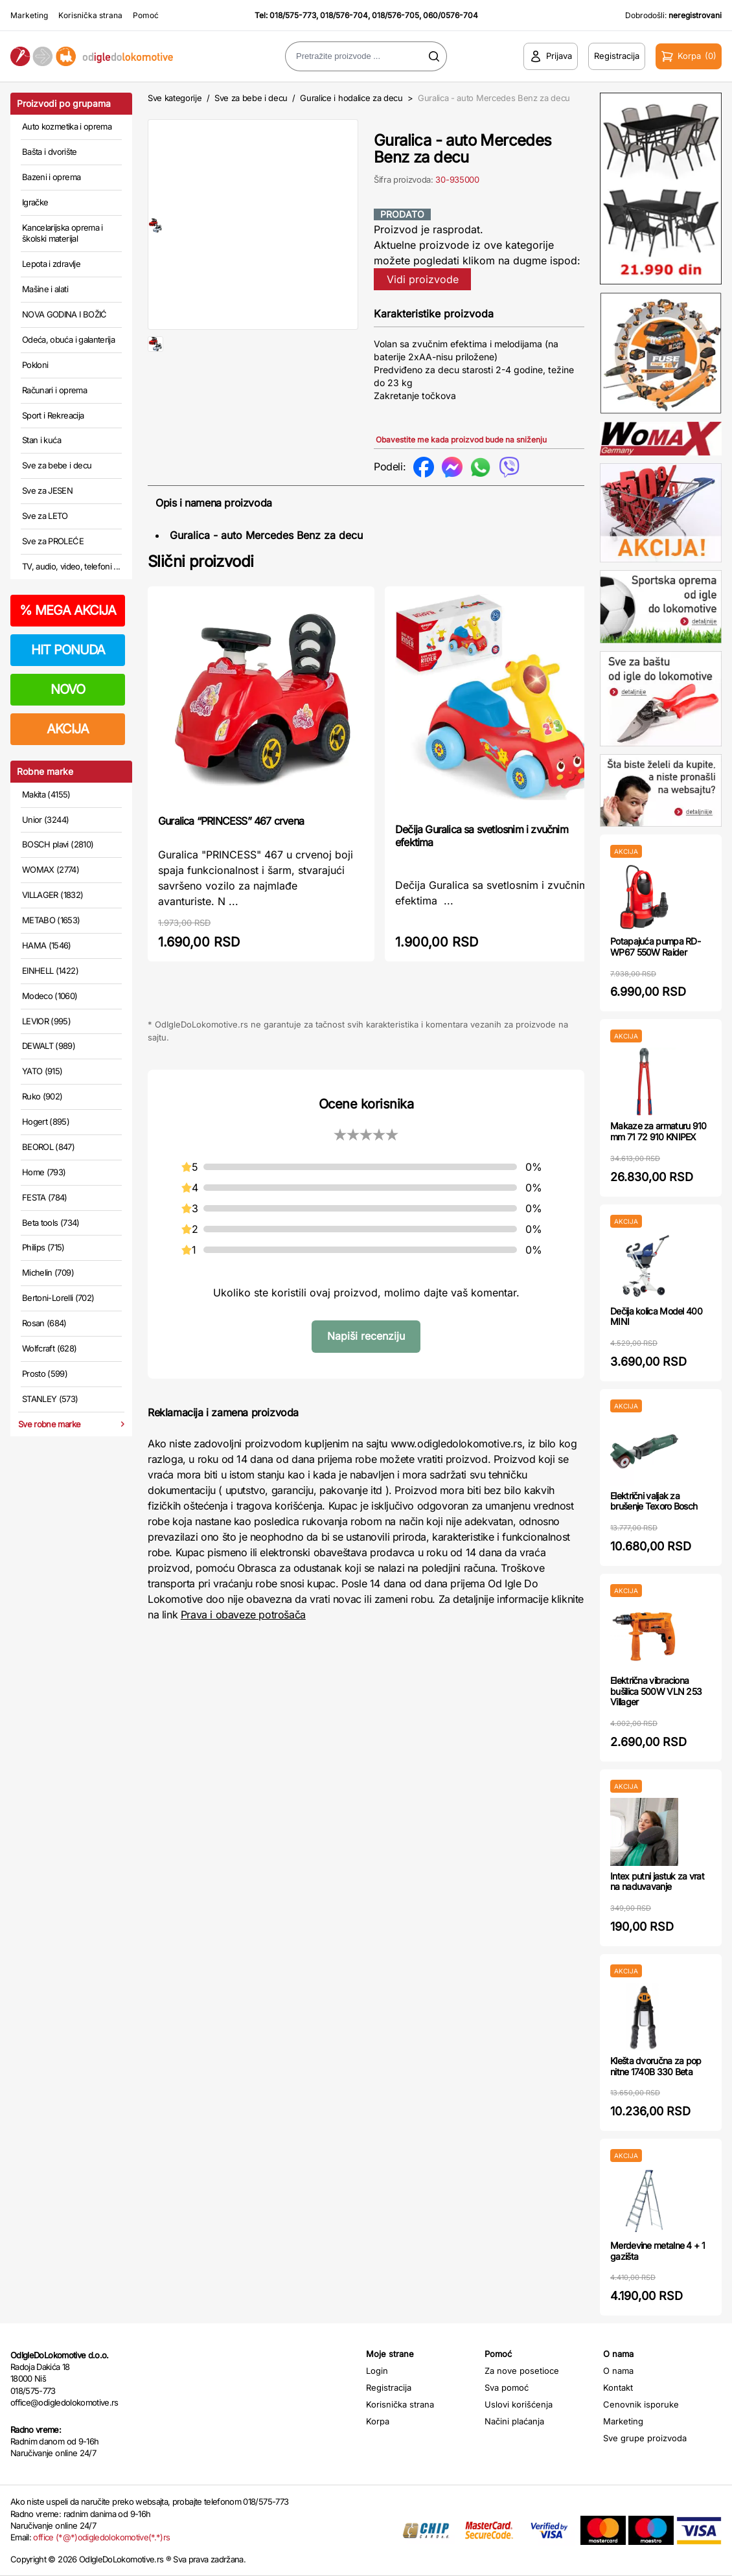 The image size is (732, 2576). What do you see at coordinates (366, 1335) in the screenshot?
I see `Napiši recenziju` at bounding box center [366, 1335].